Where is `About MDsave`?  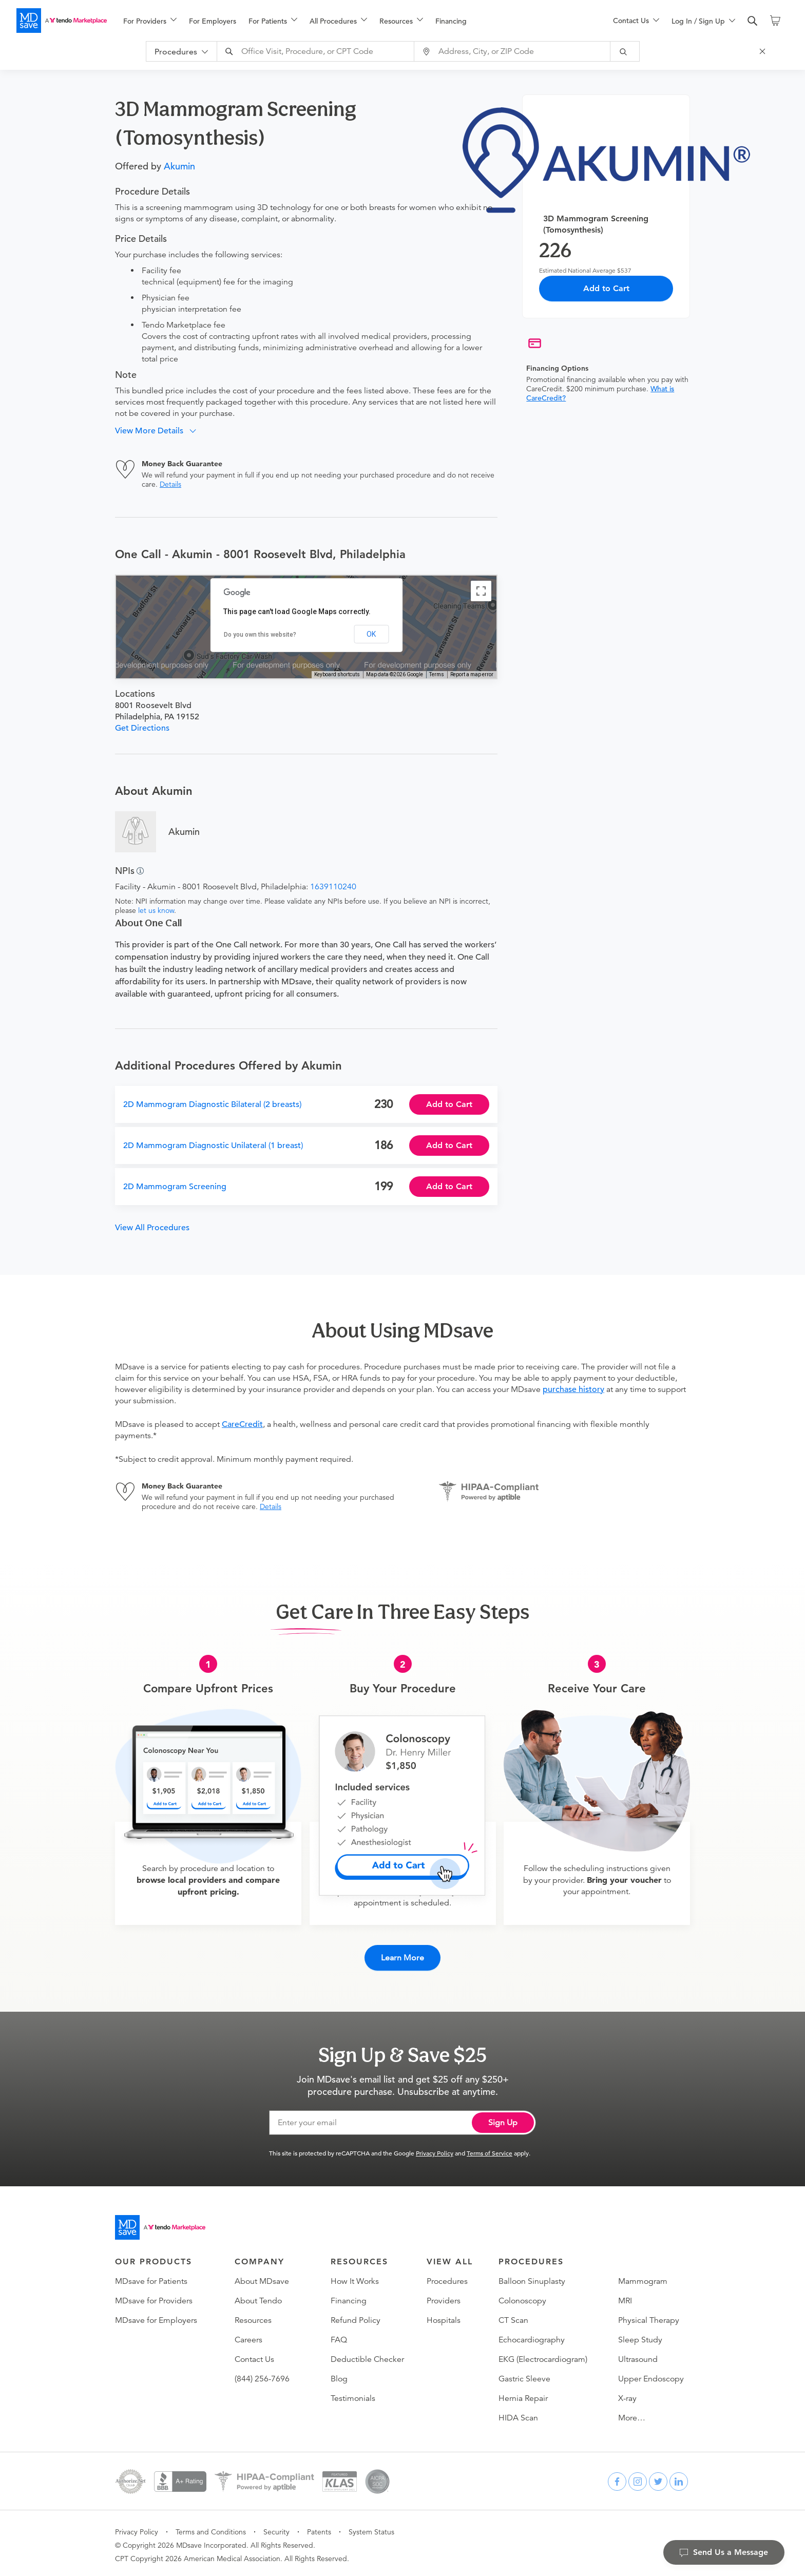 About MDsave is located at coordinates (262, 2278).